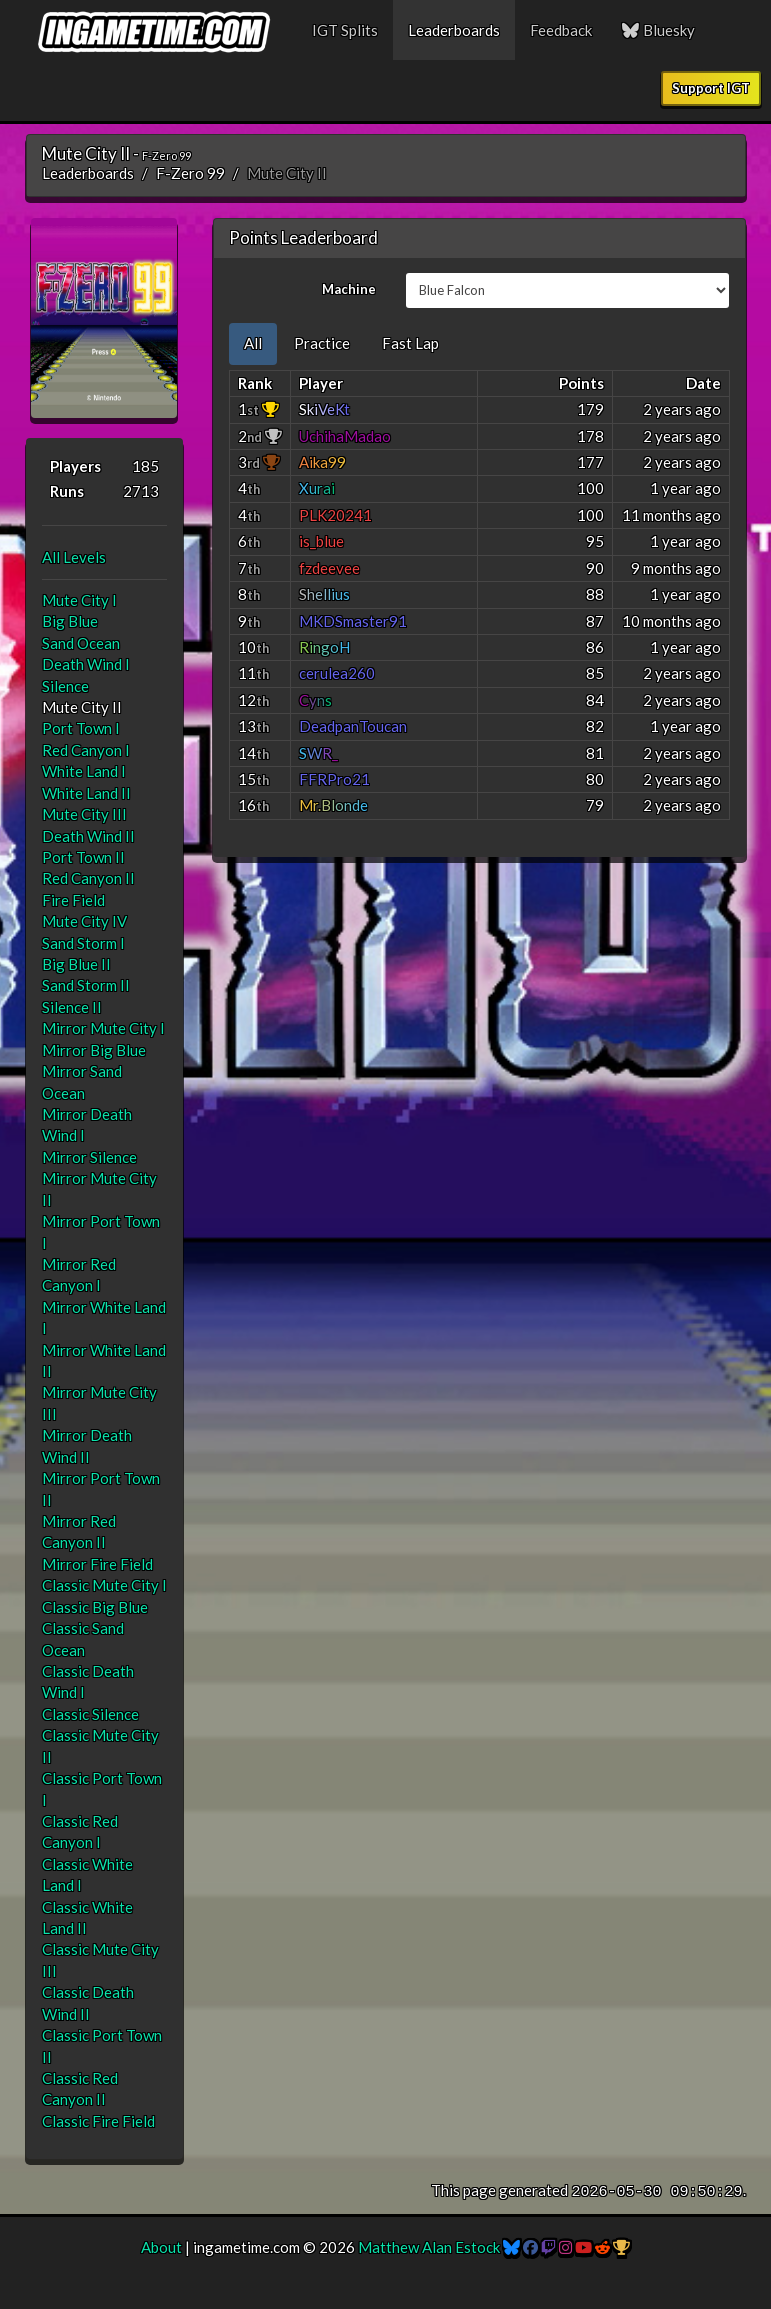 The height and width of the screenshot is (2309, 771). Describe the element at coordinates (70, 621) in the screenshot. I see `Big Blue` at that location.